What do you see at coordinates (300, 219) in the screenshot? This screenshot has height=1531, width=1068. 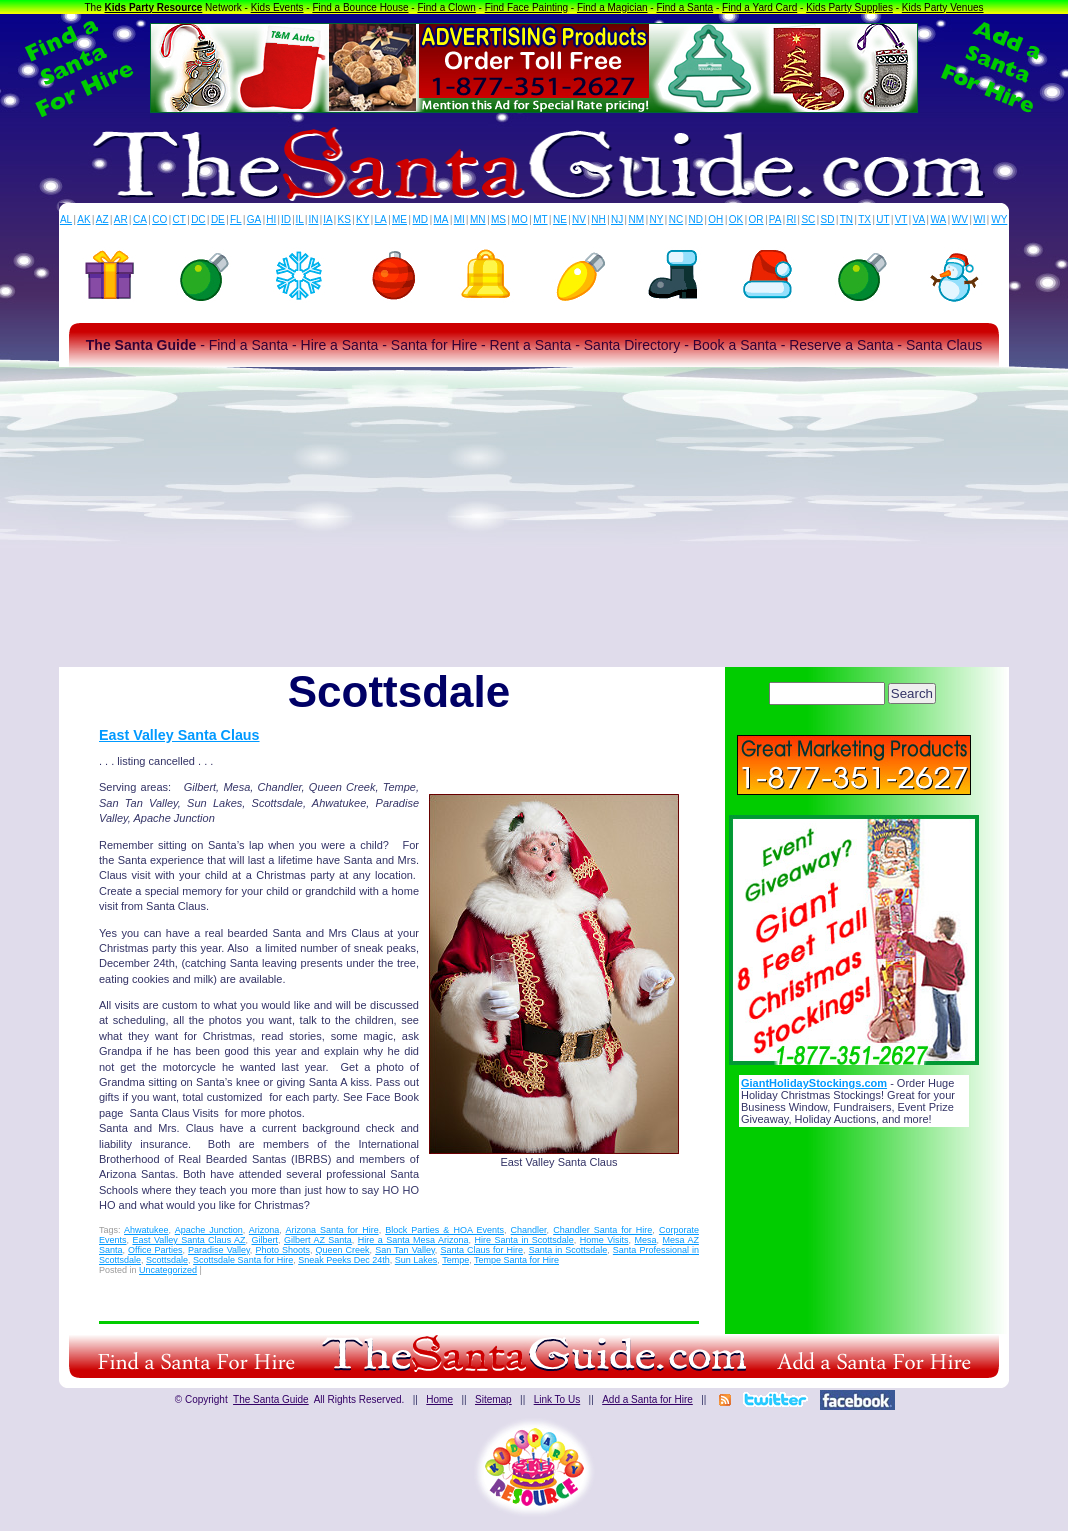 I see `IL` at bounding box center [300, 219].